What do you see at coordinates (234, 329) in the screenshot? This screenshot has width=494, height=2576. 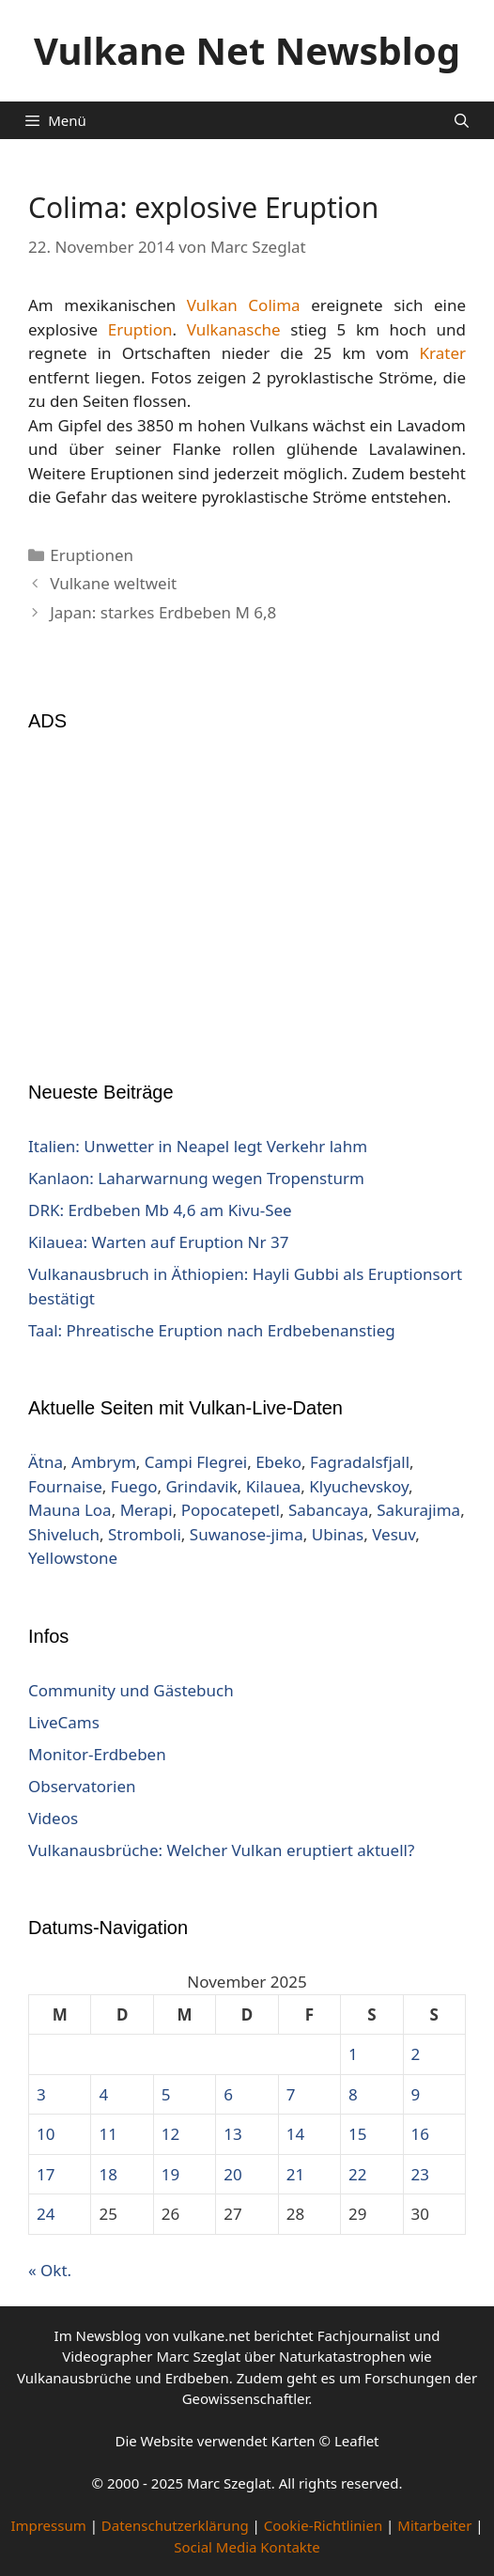 I see `Vulkanasche` at bounding box center [234, 329].